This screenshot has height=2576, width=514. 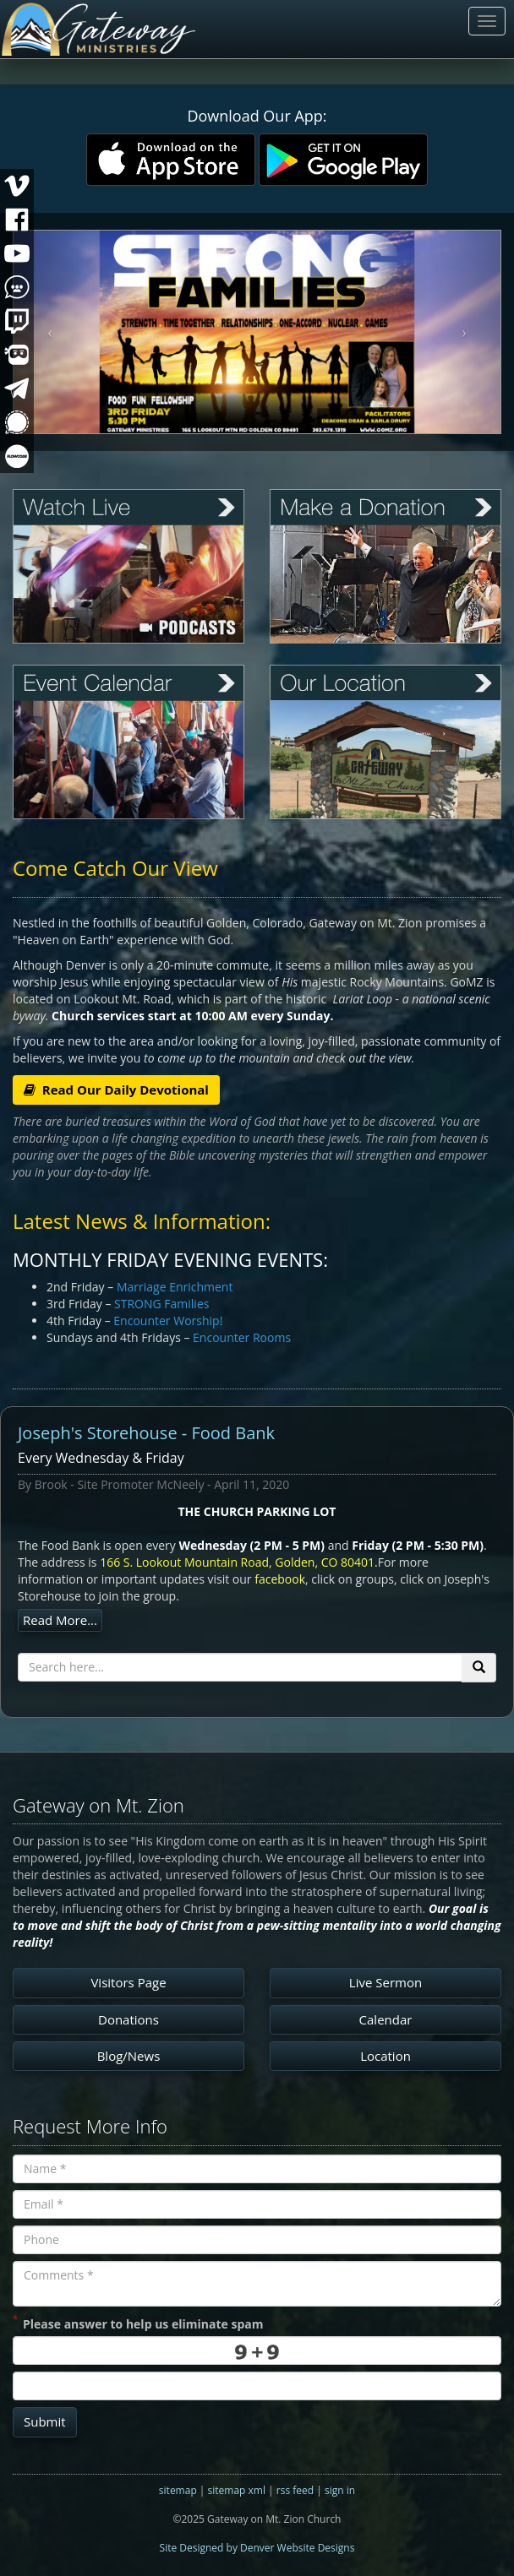 I want to click on Read More..., so click(x=60, y=1619).